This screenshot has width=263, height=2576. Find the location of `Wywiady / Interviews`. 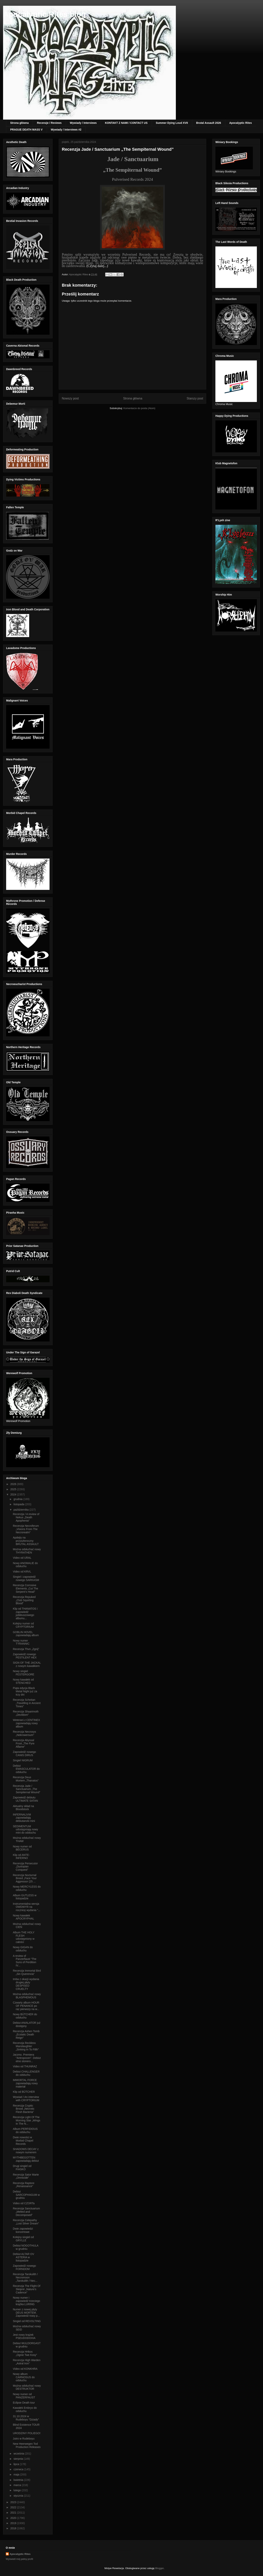

Wywiady / Interviews is located at coordinates (83, 122).